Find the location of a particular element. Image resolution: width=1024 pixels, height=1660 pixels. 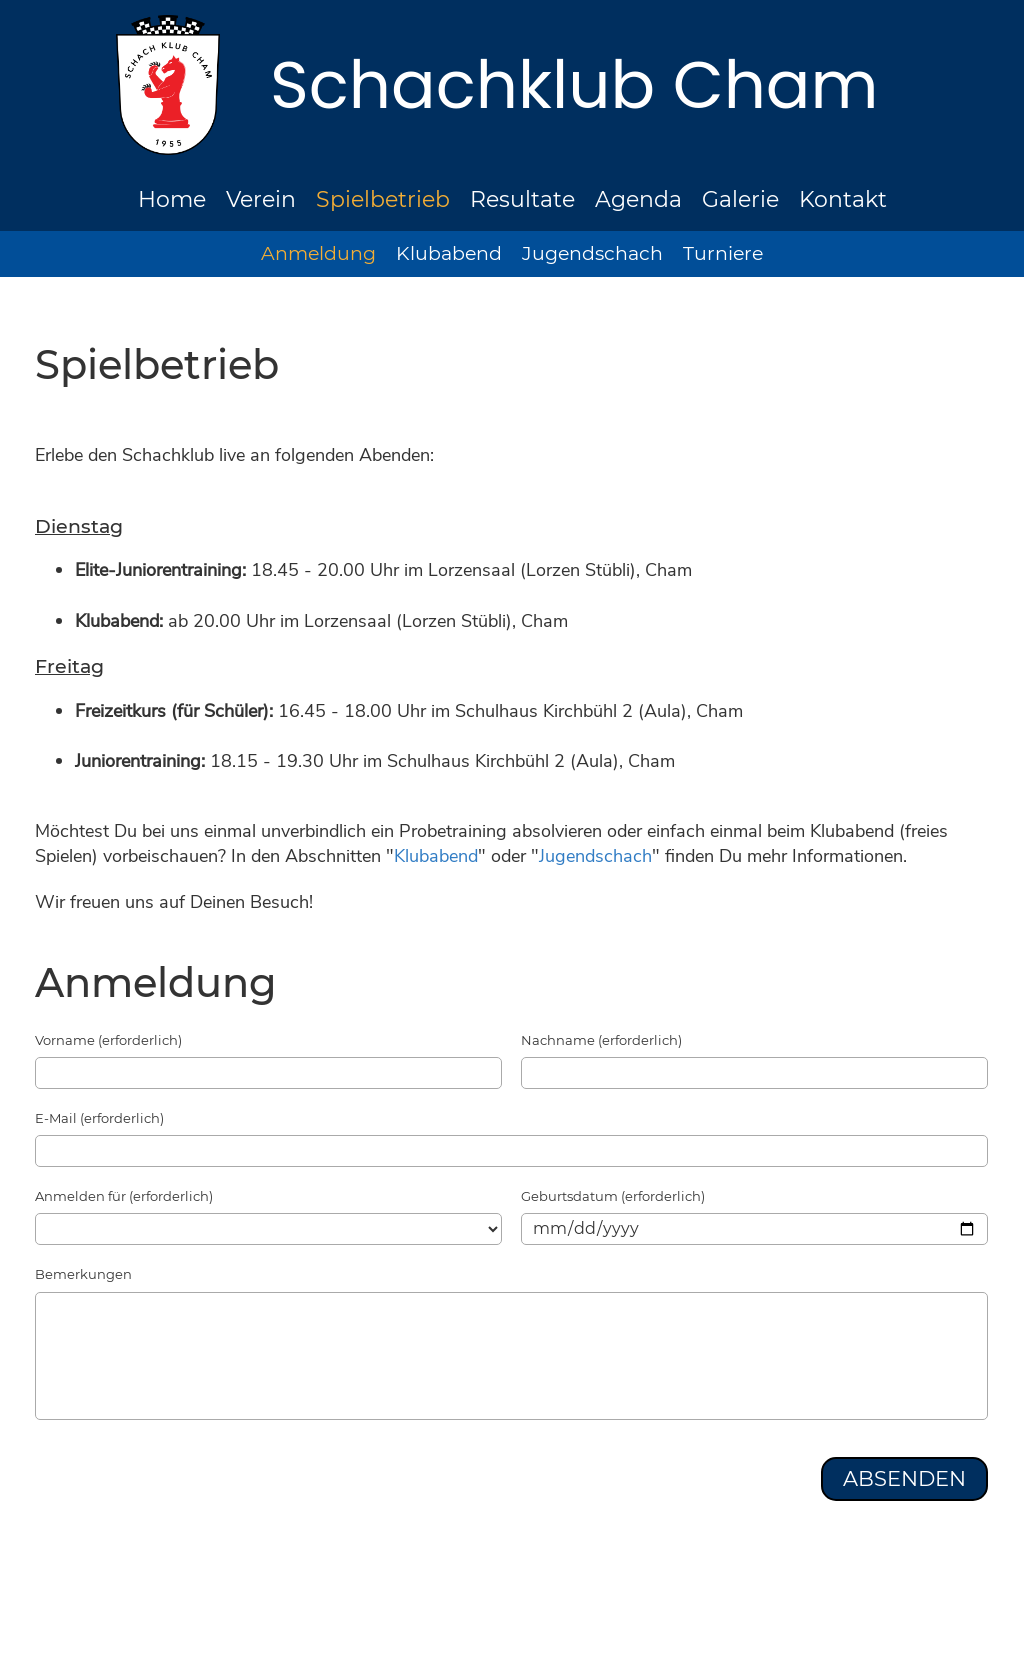

Galerie is located at coordinates (740, 199).